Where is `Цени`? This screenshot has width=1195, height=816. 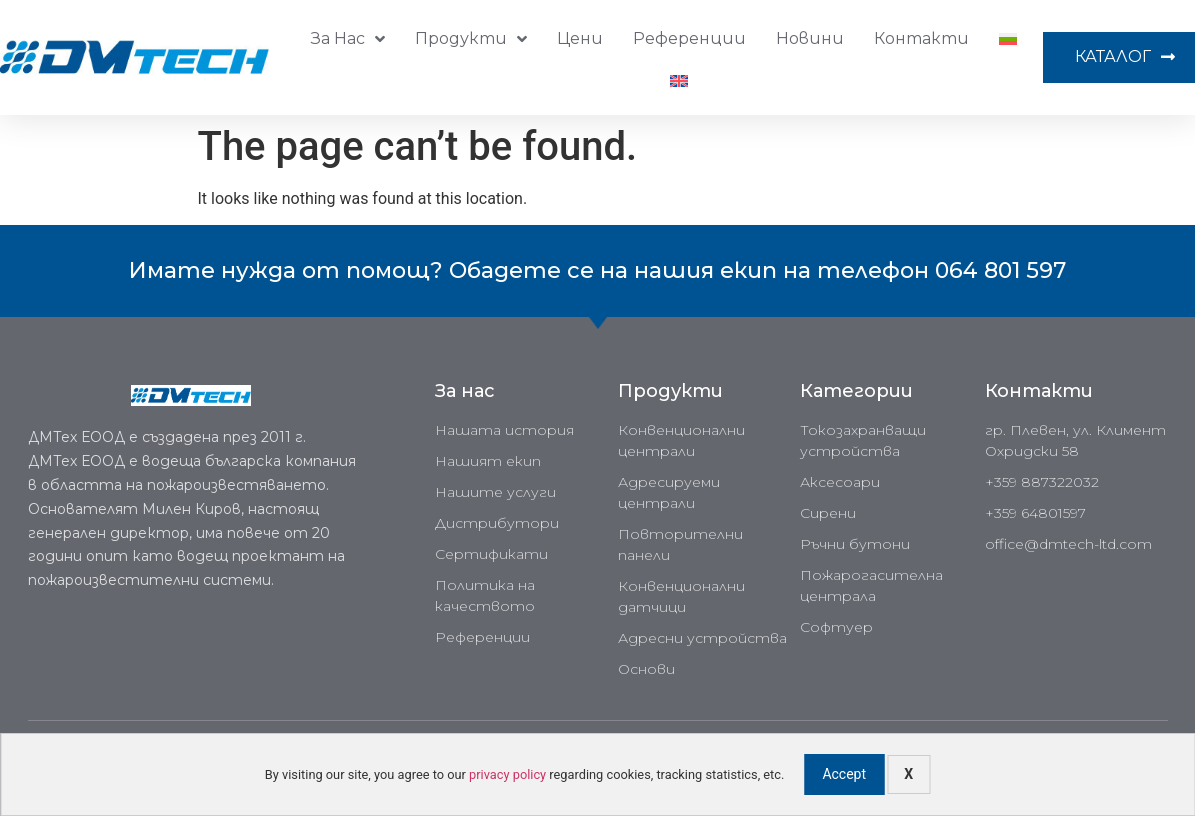 Цени is located at coordinates (580, 38).